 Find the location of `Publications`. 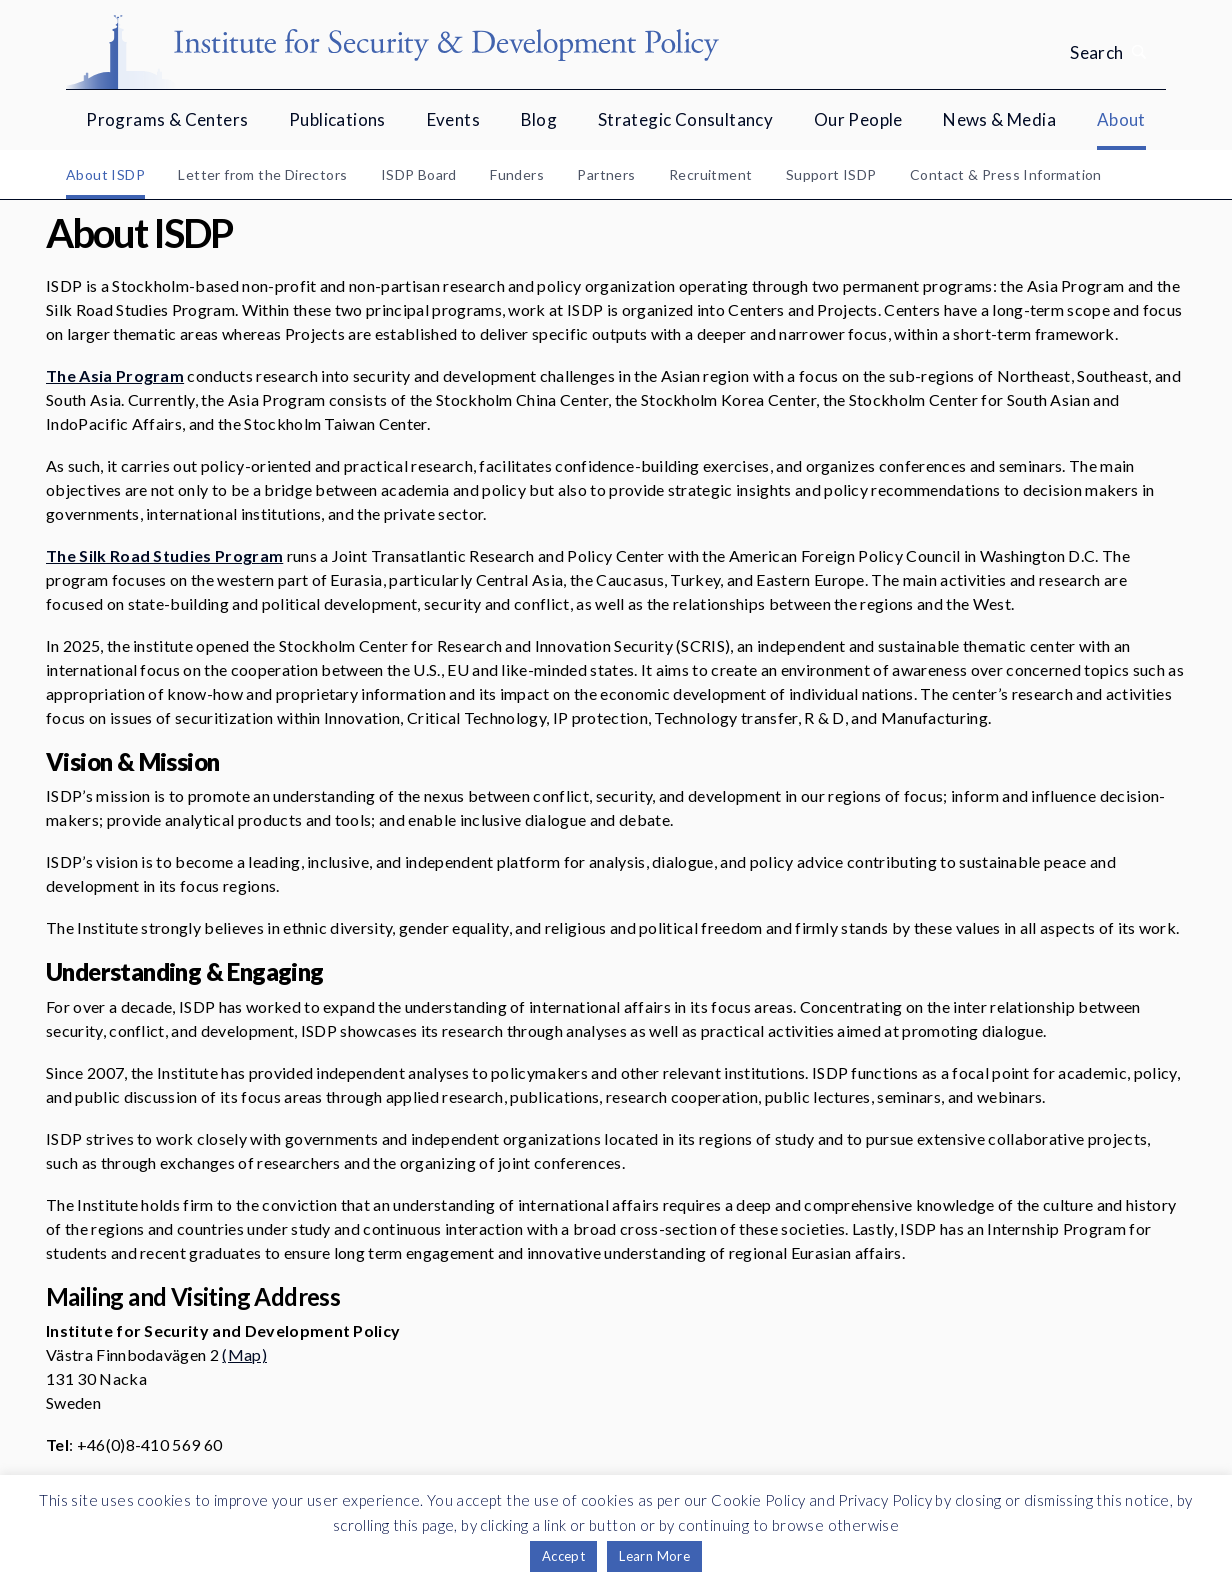

Publications is located at coordinates (337, 119).